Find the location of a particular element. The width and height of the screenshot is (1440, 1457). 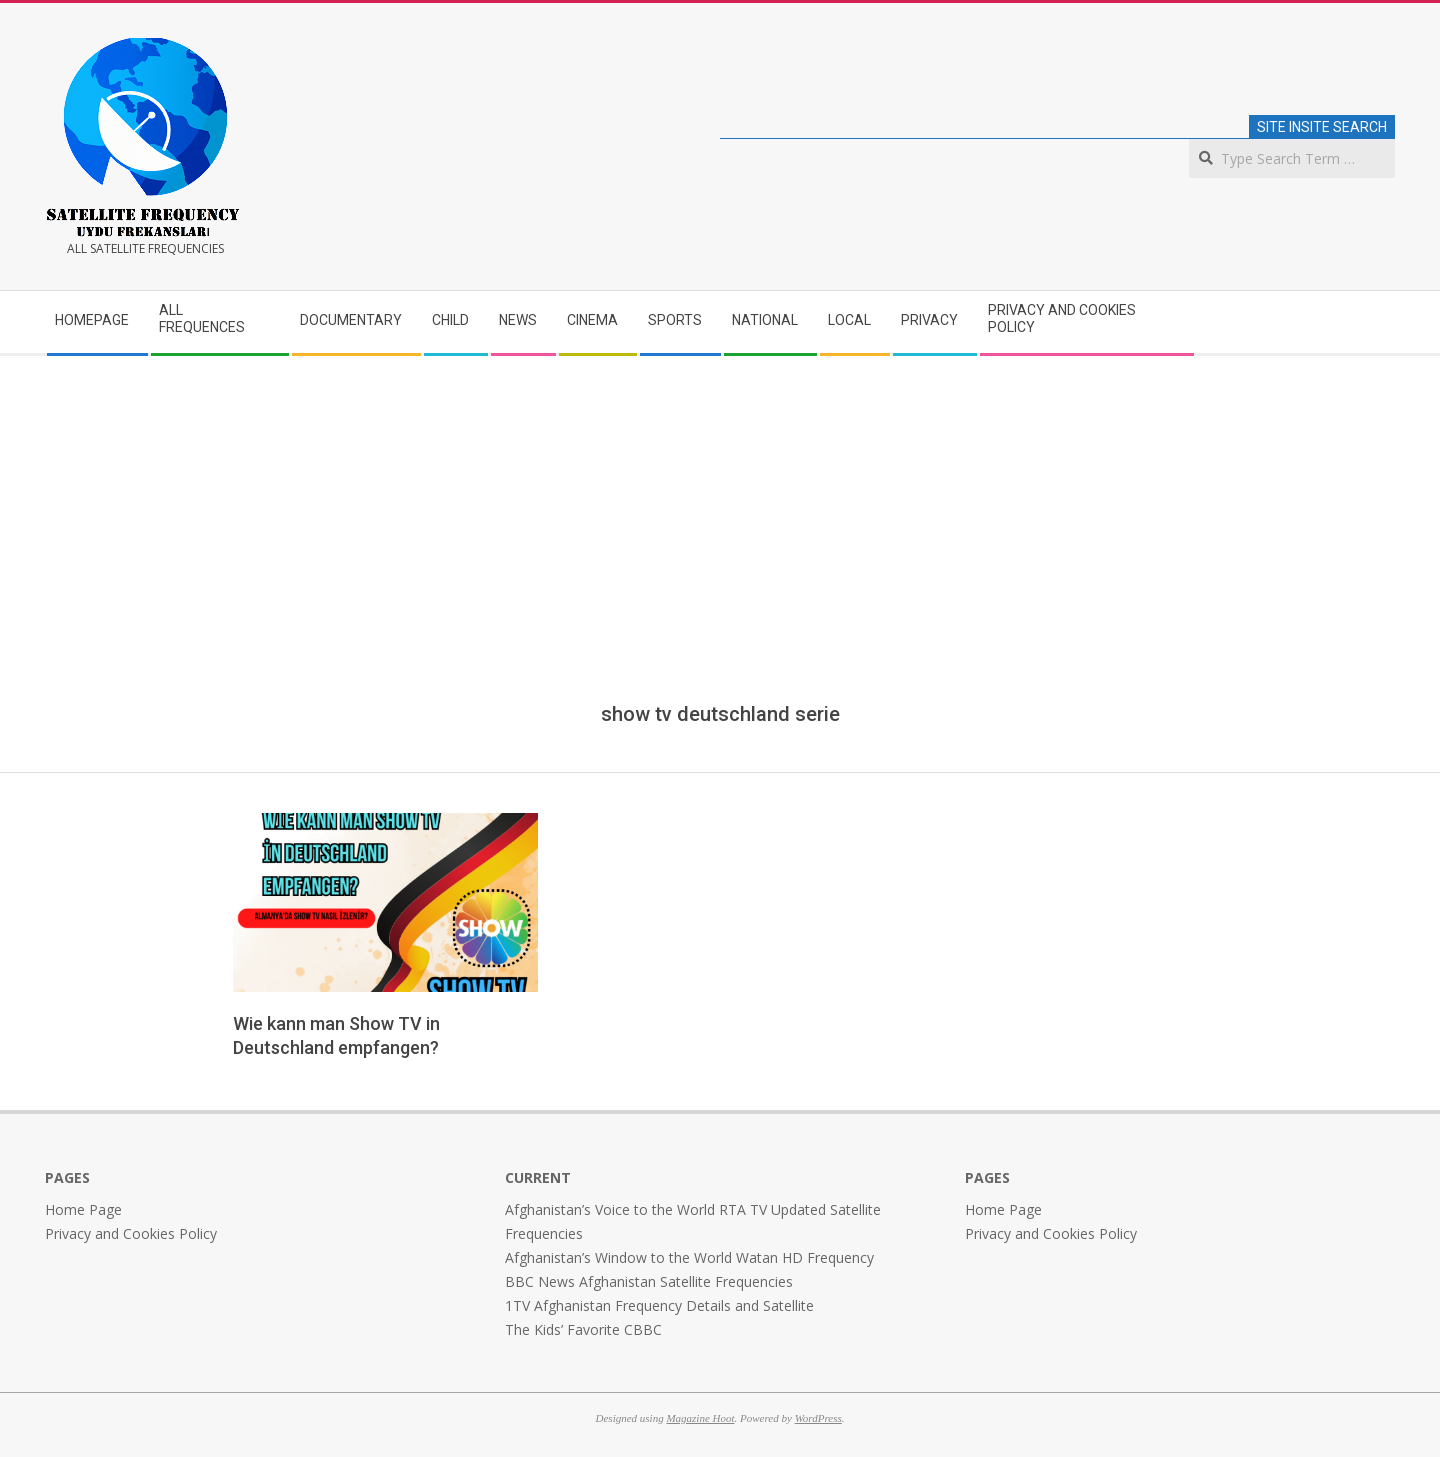

Magazine Hoot is located at coordinates (700, 1418).